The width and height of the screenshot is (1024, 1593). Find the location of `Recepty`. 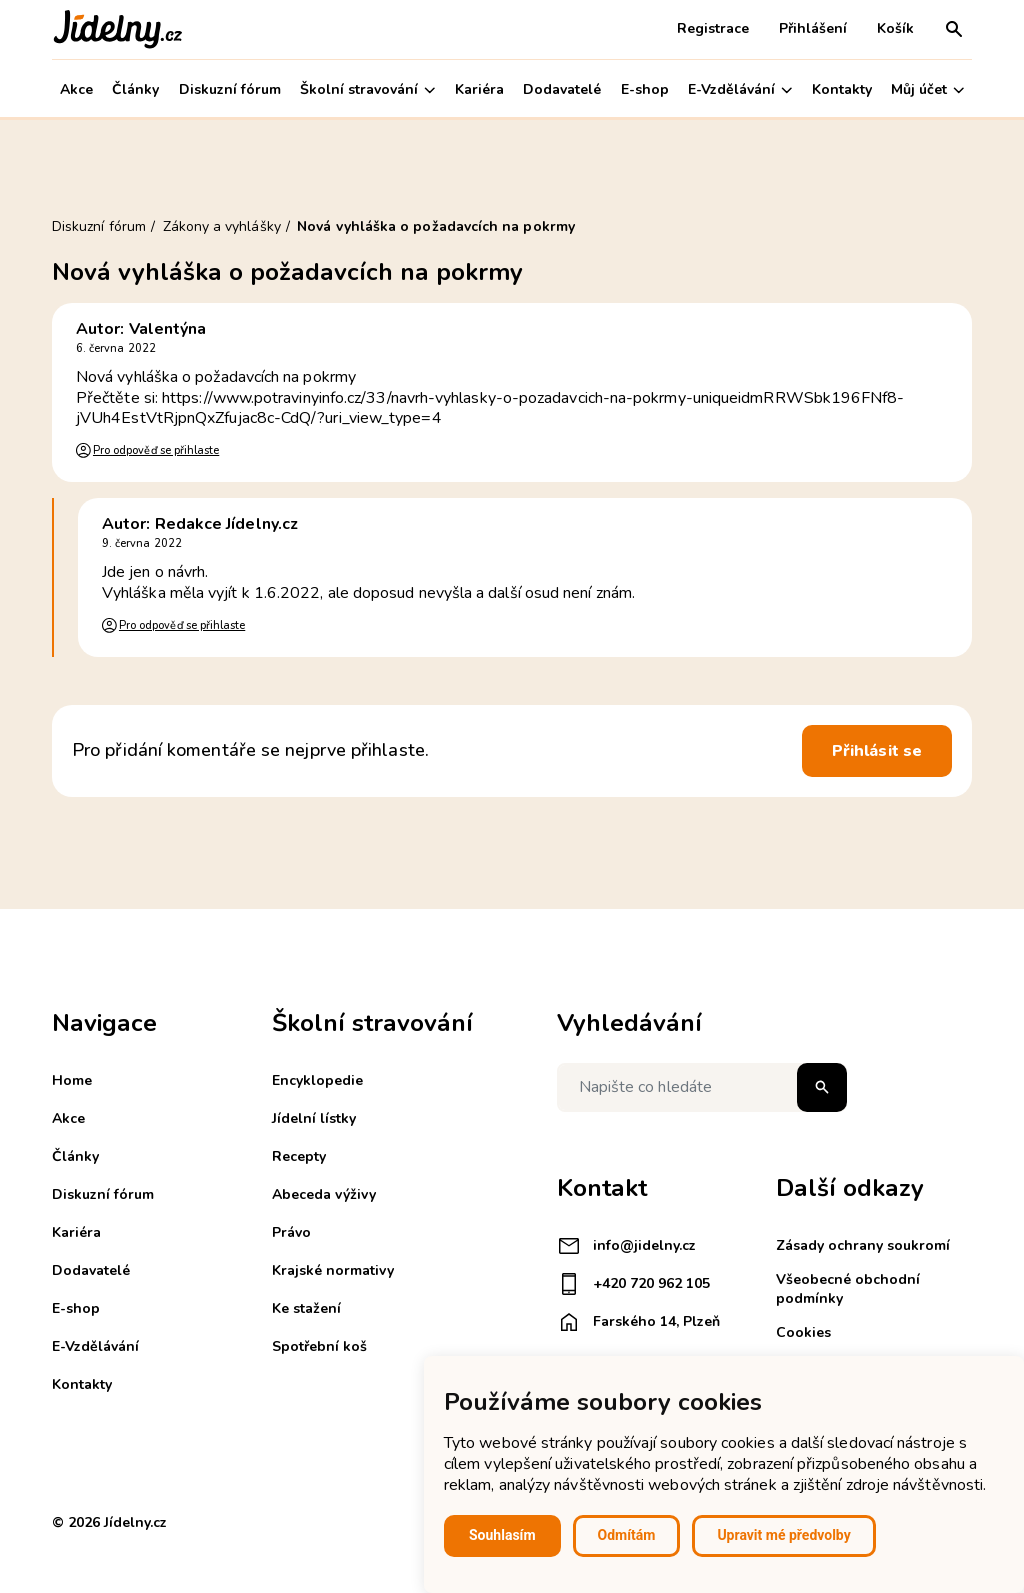

Recepty is located at coordinates (299, 1156).